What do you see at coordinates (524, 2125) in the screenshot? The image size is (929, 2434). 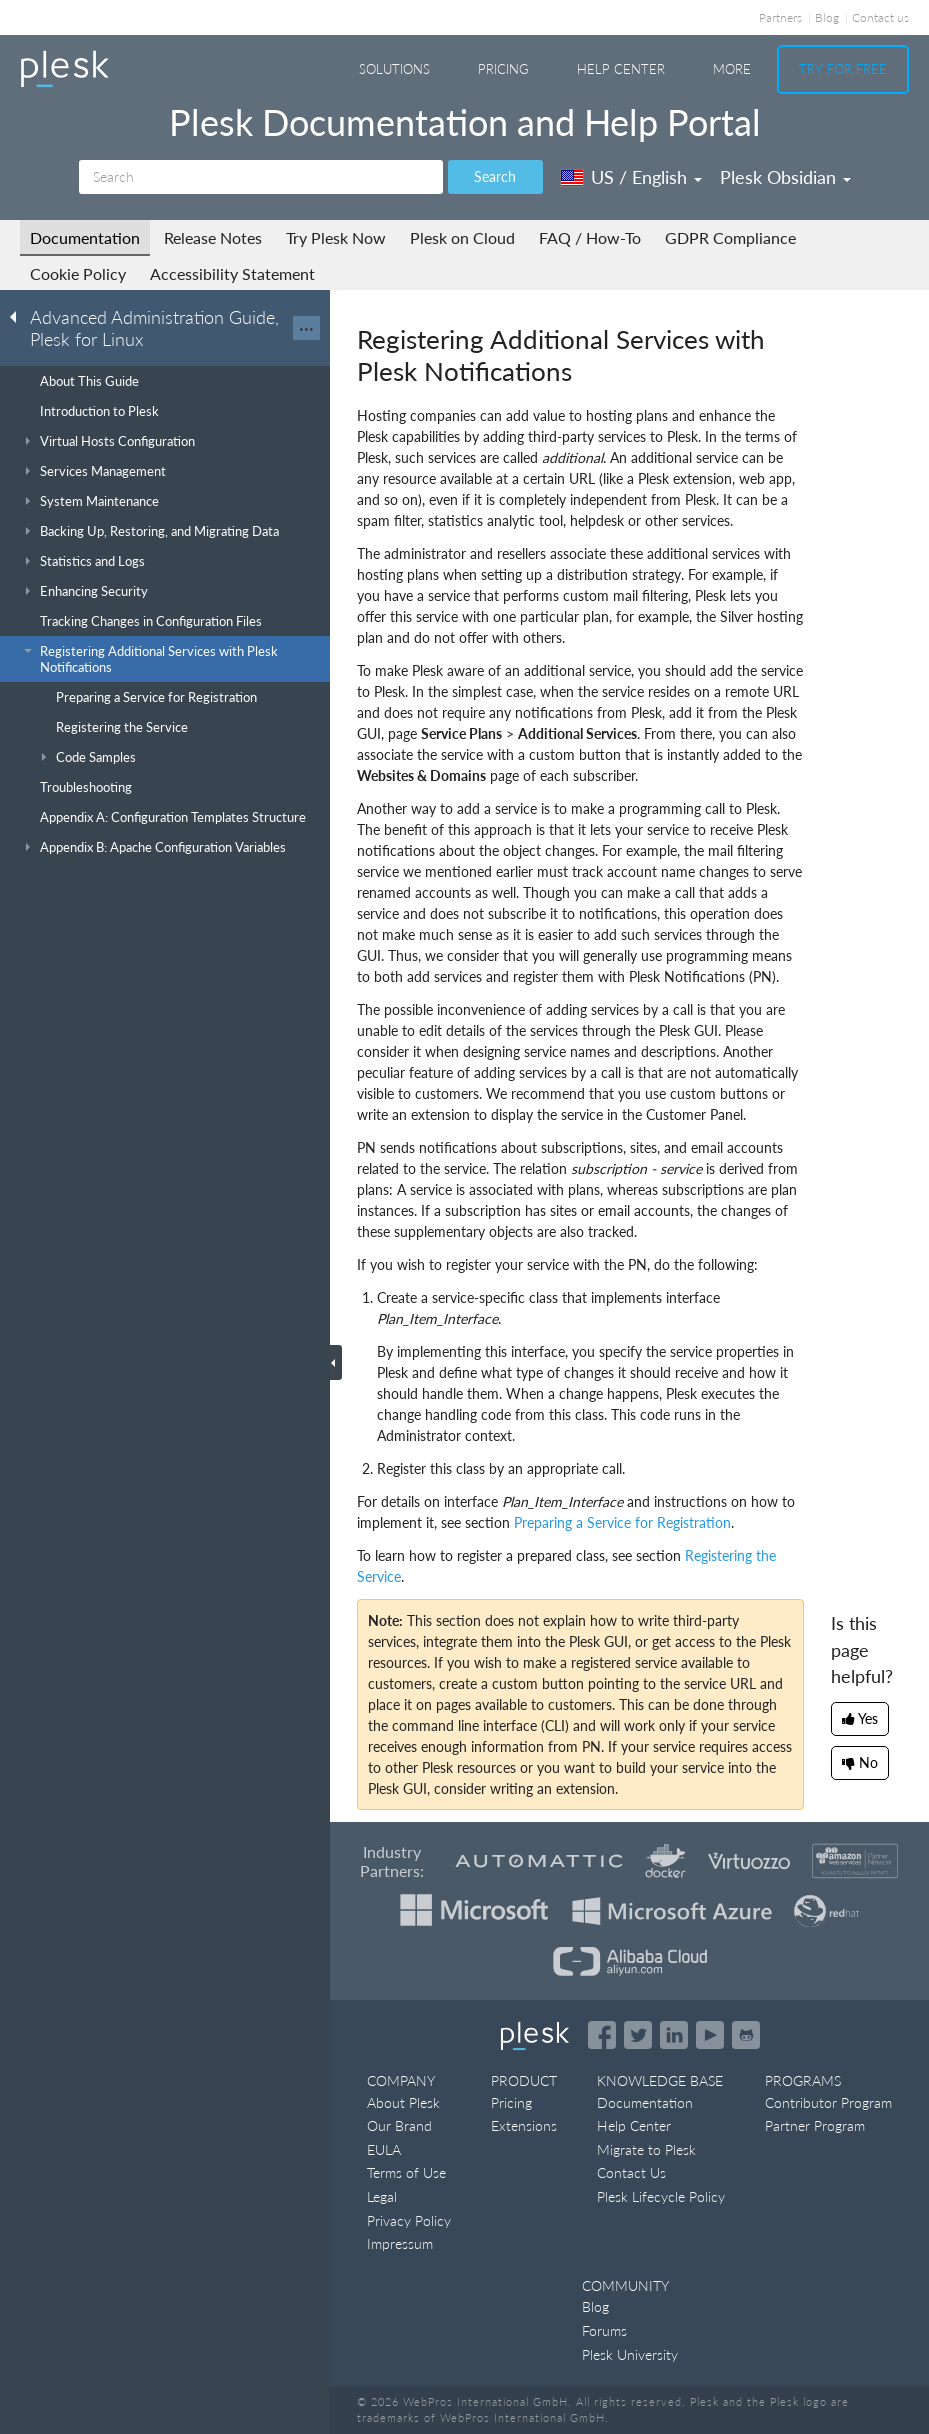 I see `Extensions` at bounding box center [524, 2125].